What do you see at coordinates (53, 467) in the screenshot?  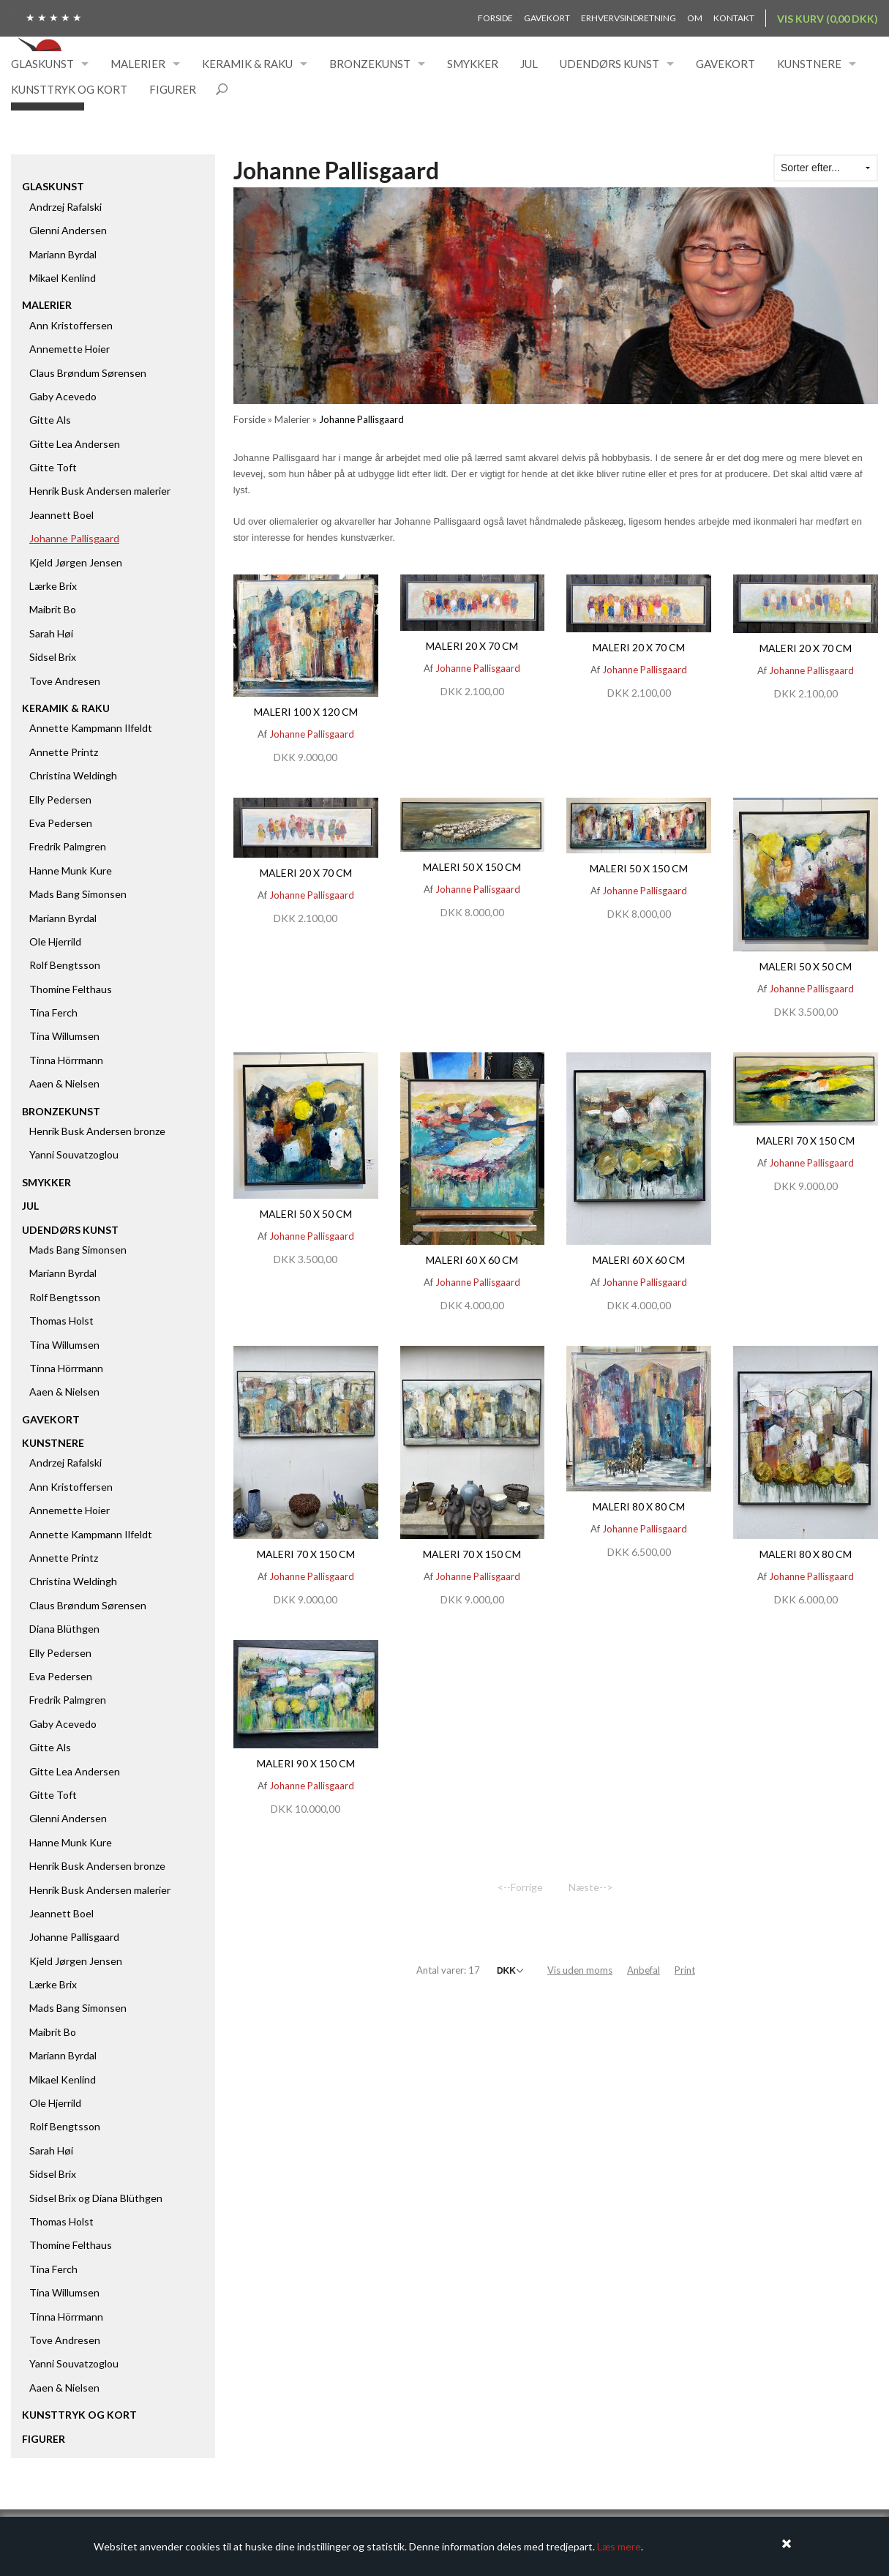 I see `Gitte Toft` at bounding box center [53, 467].